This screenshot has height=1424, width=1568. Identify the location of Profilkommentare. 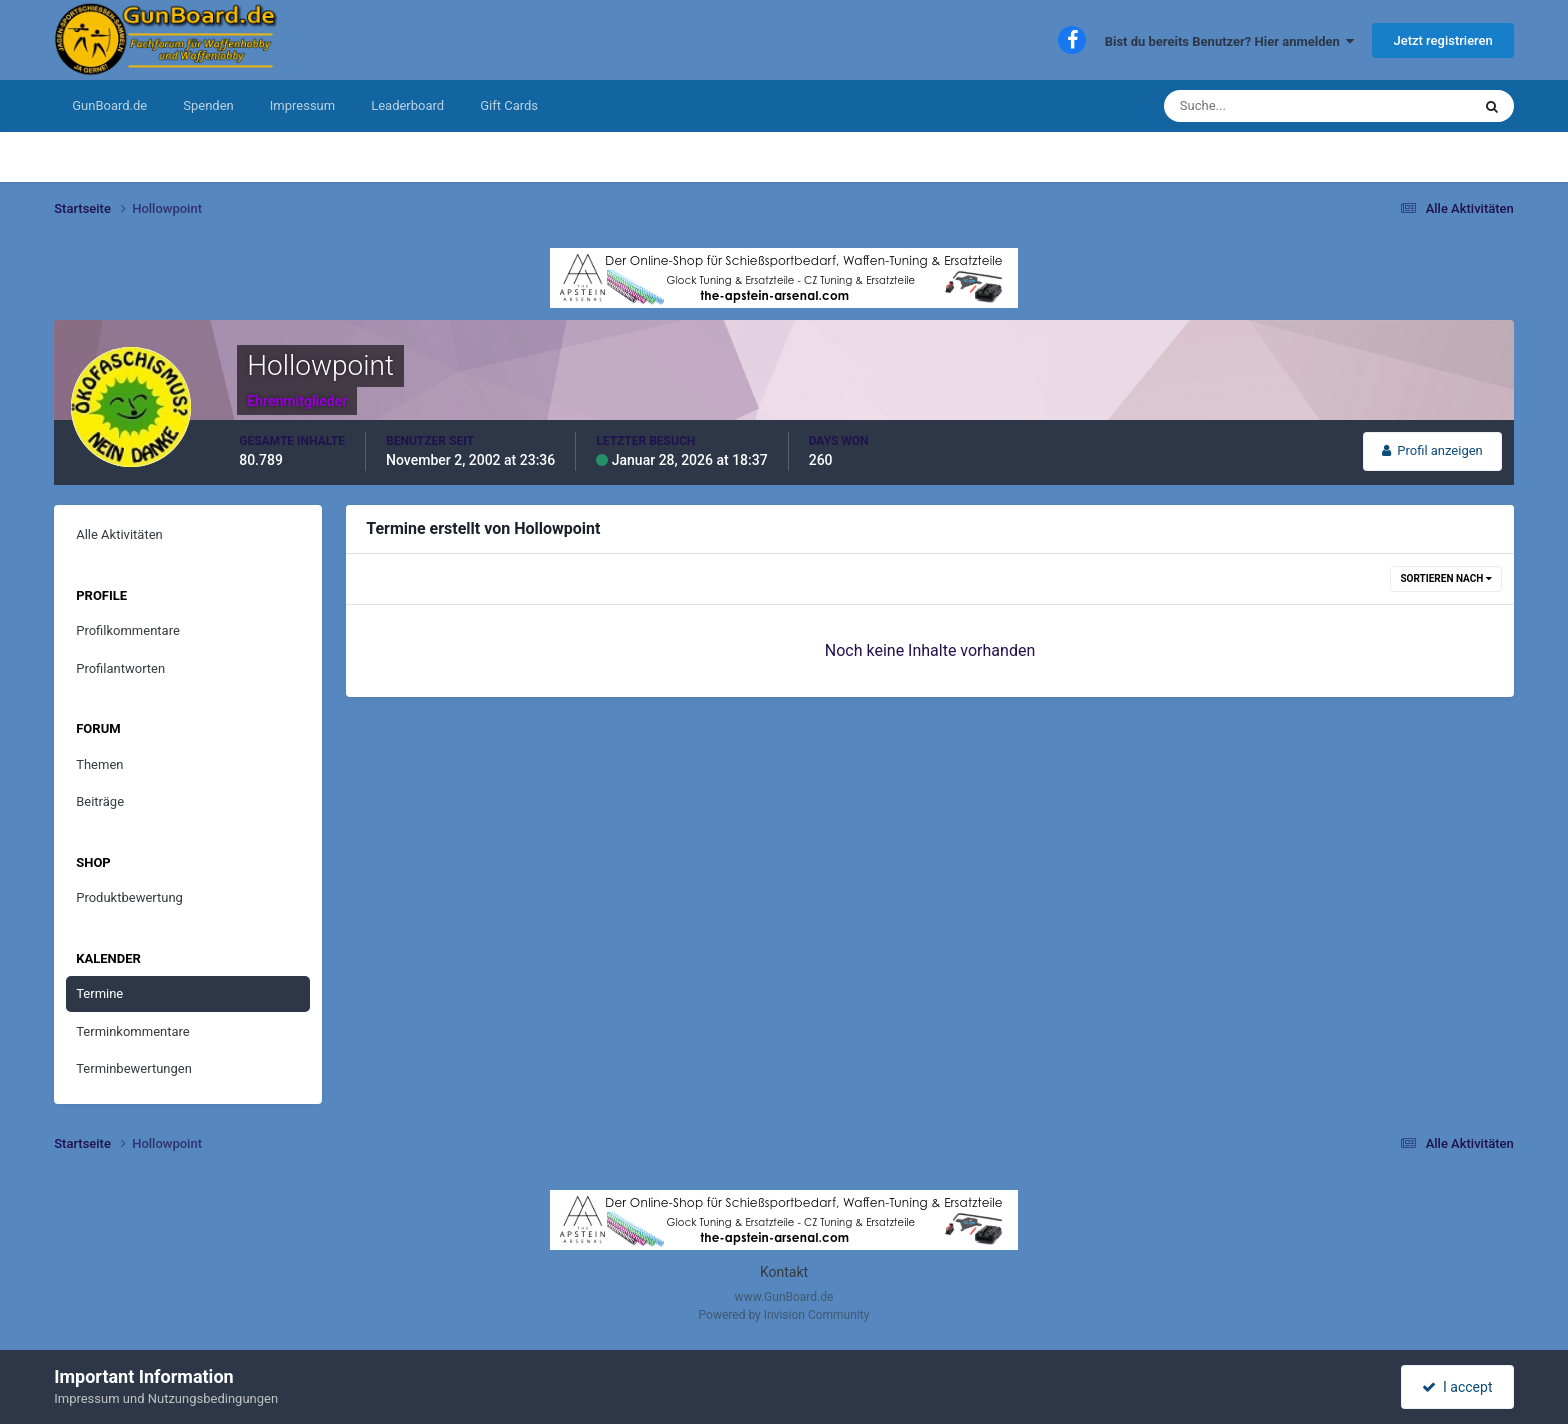
(128, 630).